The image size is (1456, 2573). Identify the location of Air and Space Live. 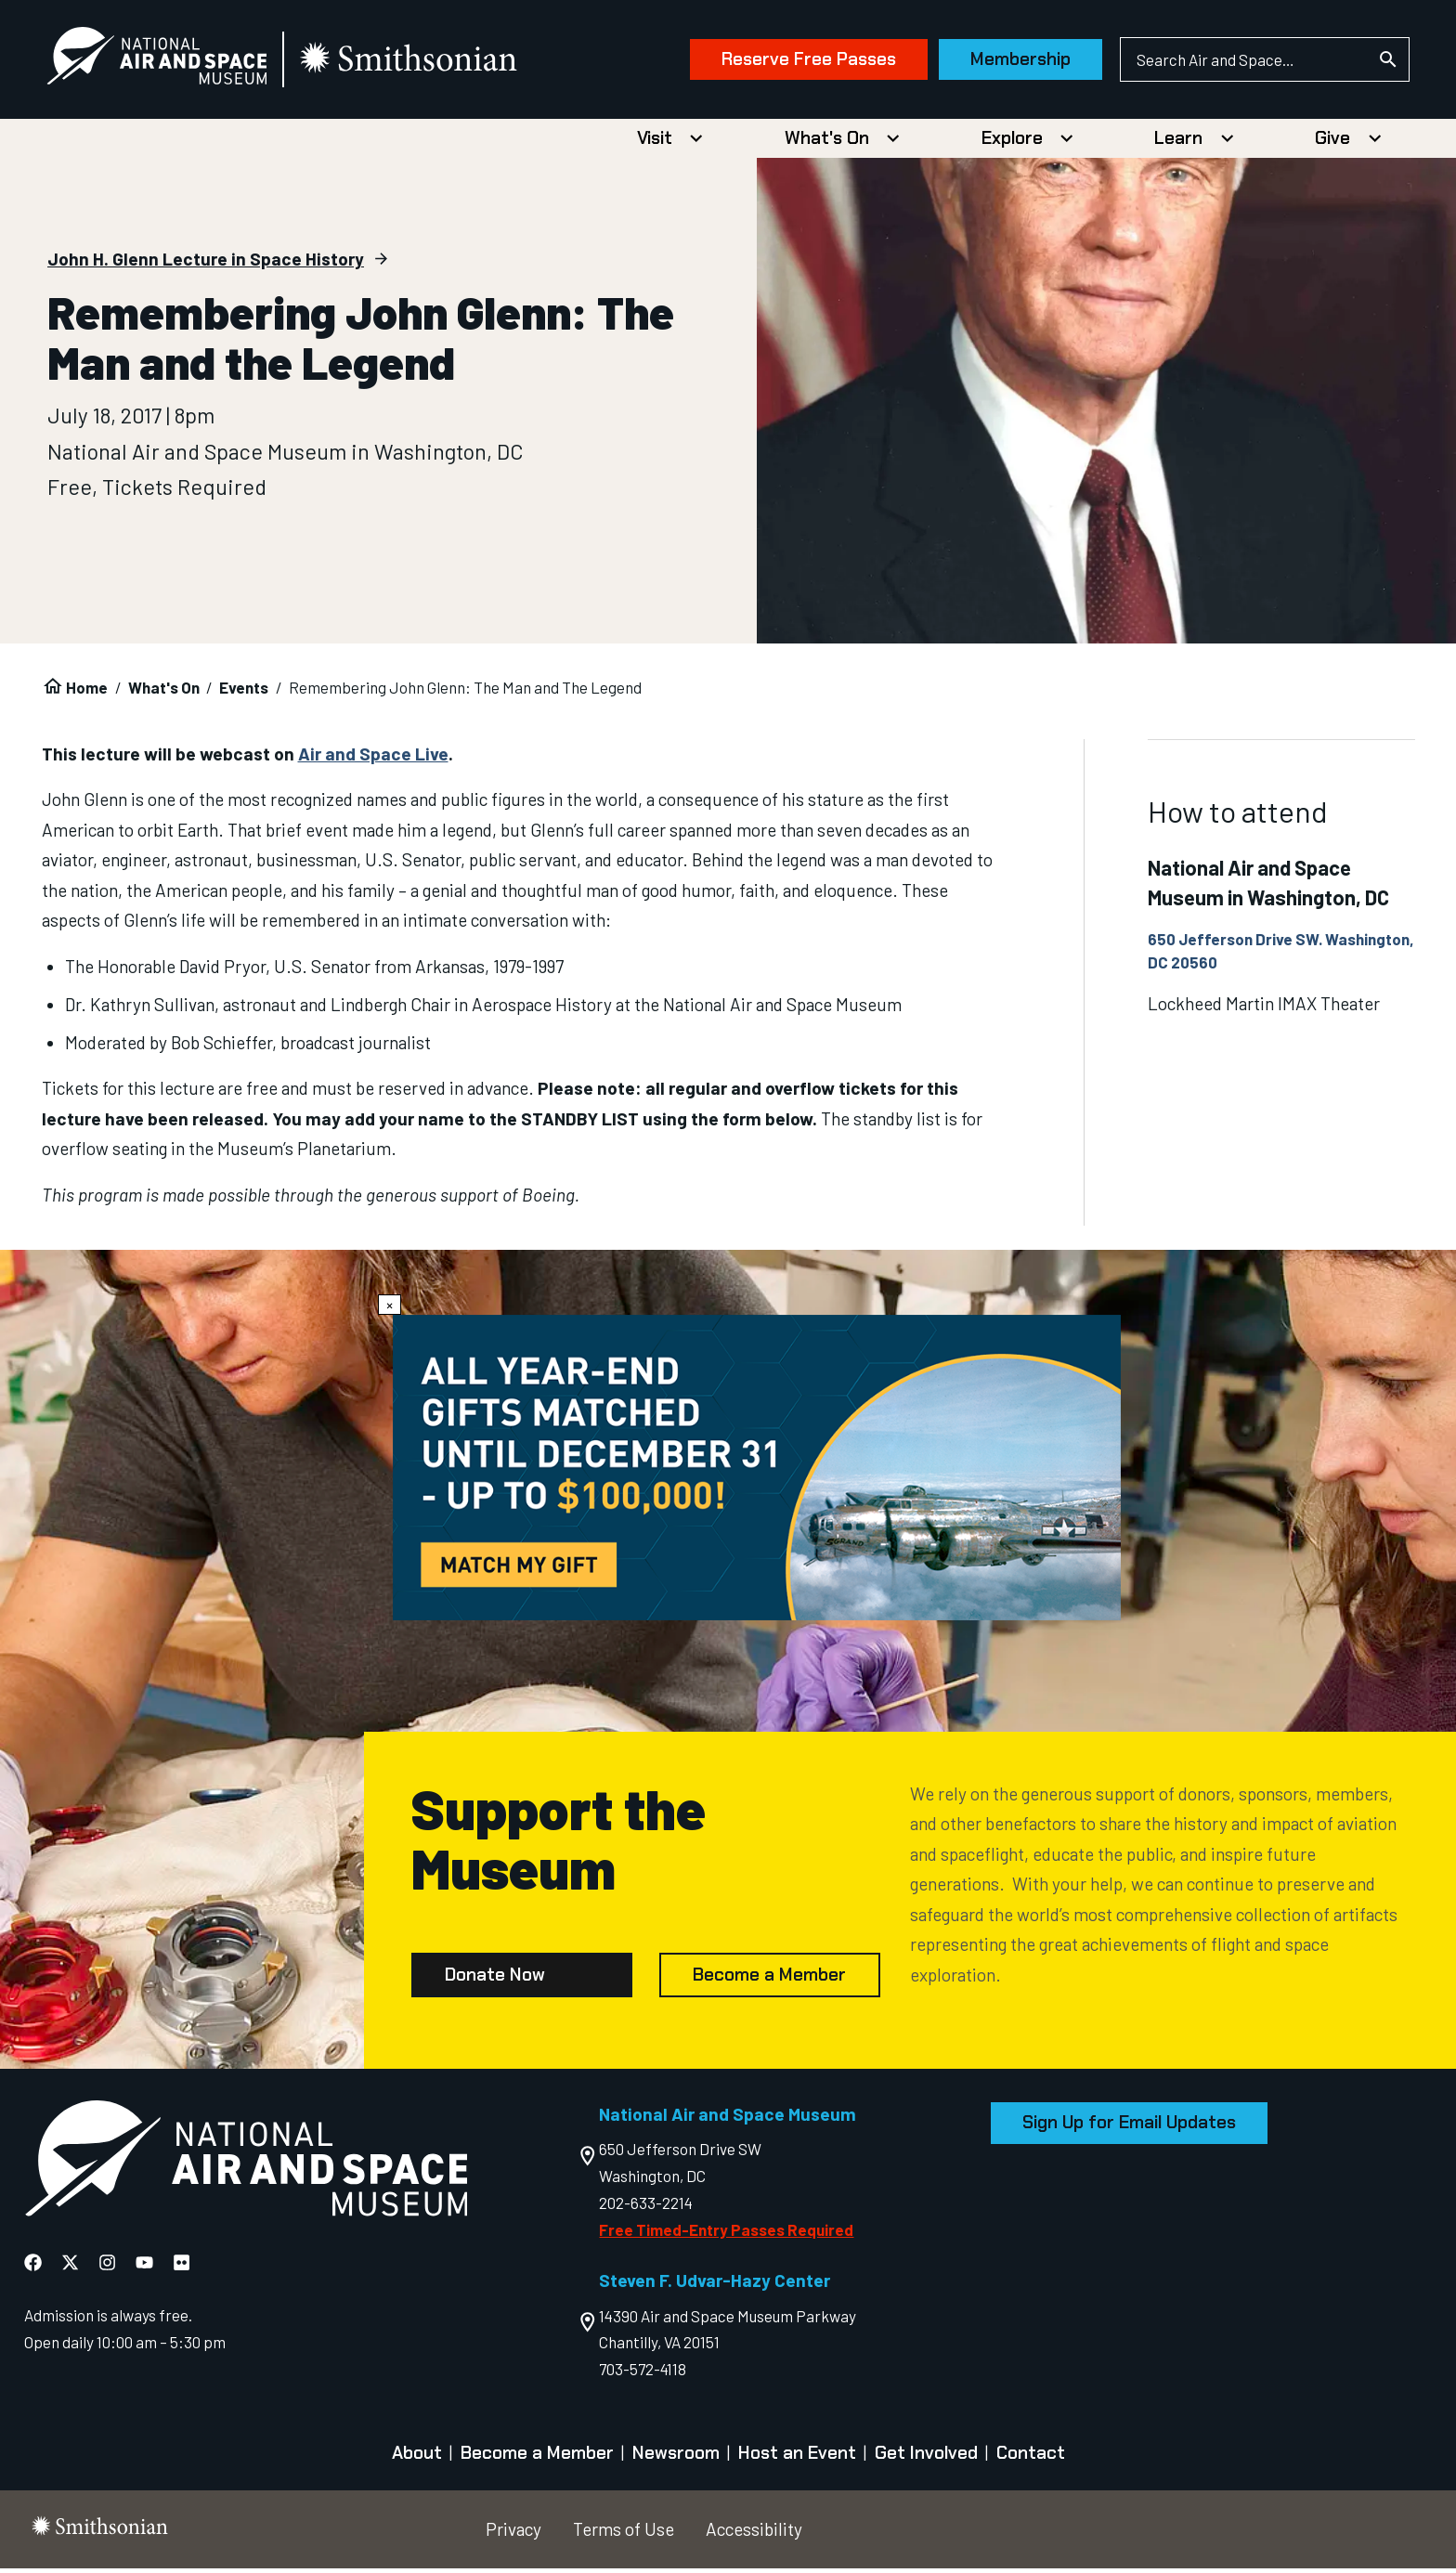
(373, 758).